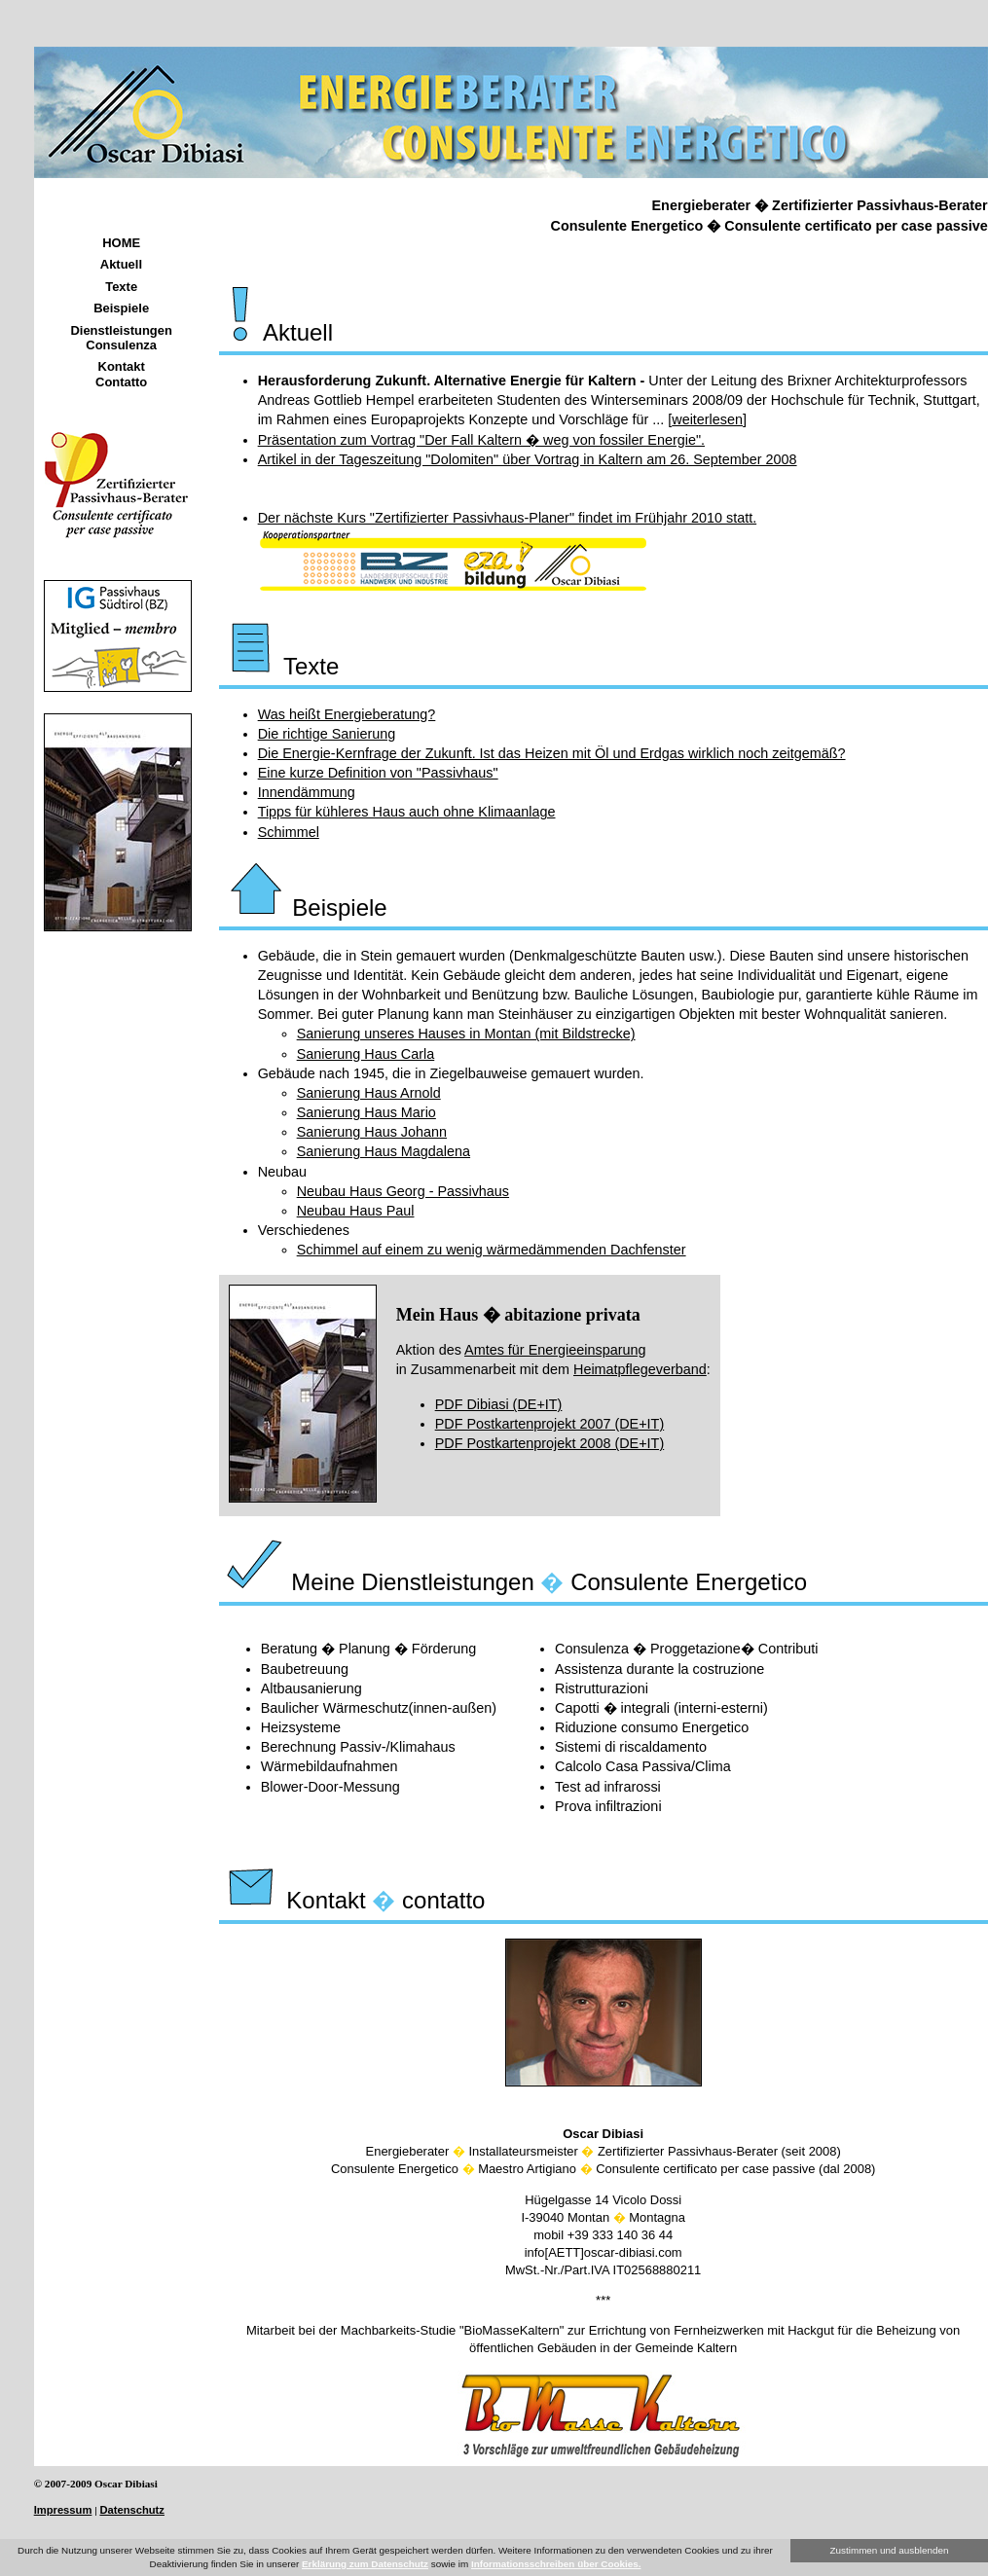 Image resolution: width=988 pixels, height=2576 pixels. What do you see at coordinates (372, 1132) in the screenshot?
I see `Sanierung Haus Johann` at bounding box center [372, 1132].